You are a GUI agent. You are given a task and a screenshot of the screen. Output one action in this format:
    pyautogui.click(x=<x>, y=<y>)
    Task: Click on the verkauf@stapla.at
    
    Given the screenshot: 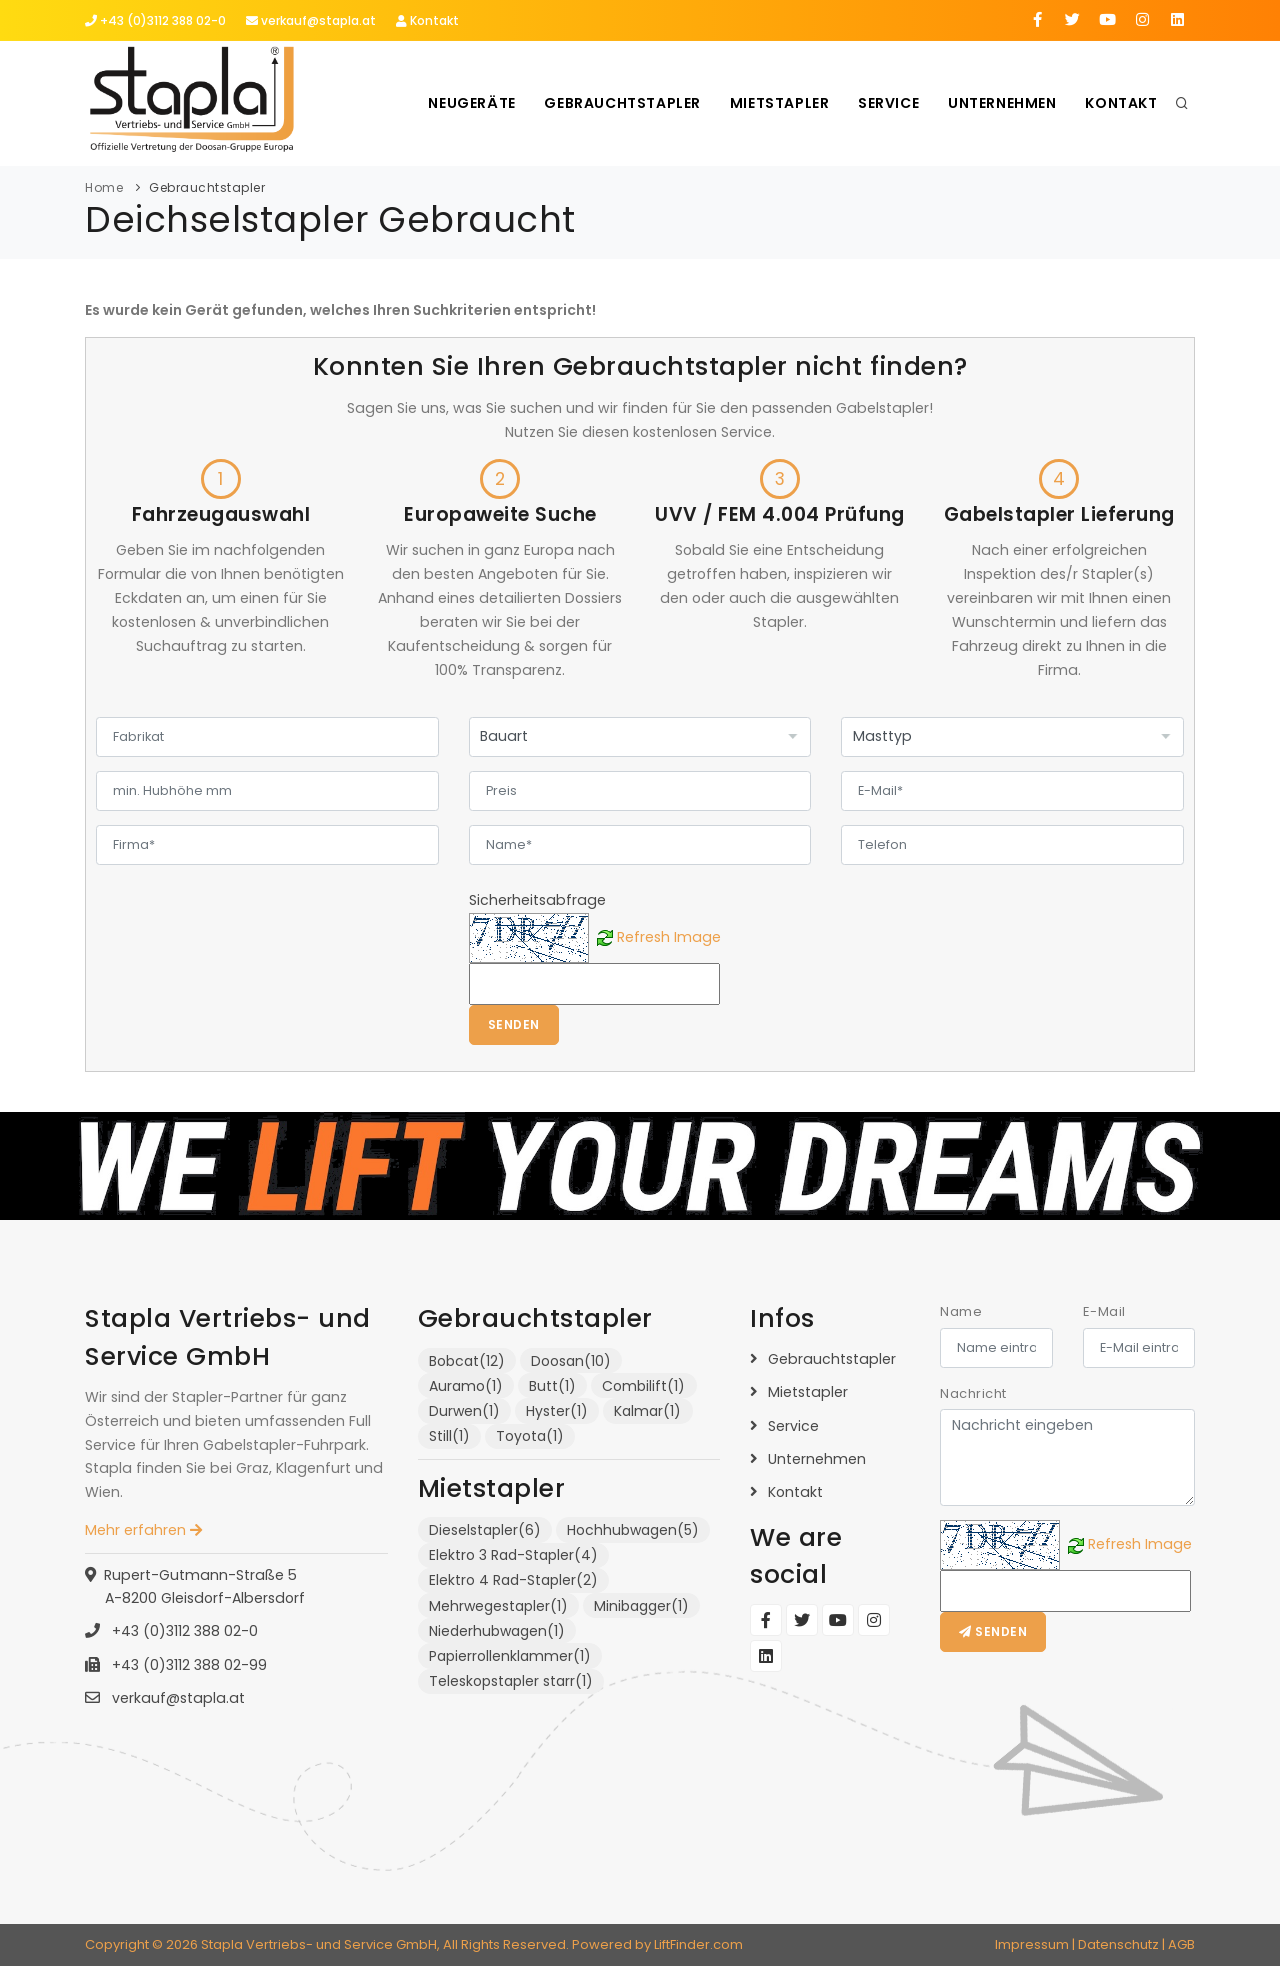 What is the action you would take?
    pyautogui.click(x=311, y=20)
    